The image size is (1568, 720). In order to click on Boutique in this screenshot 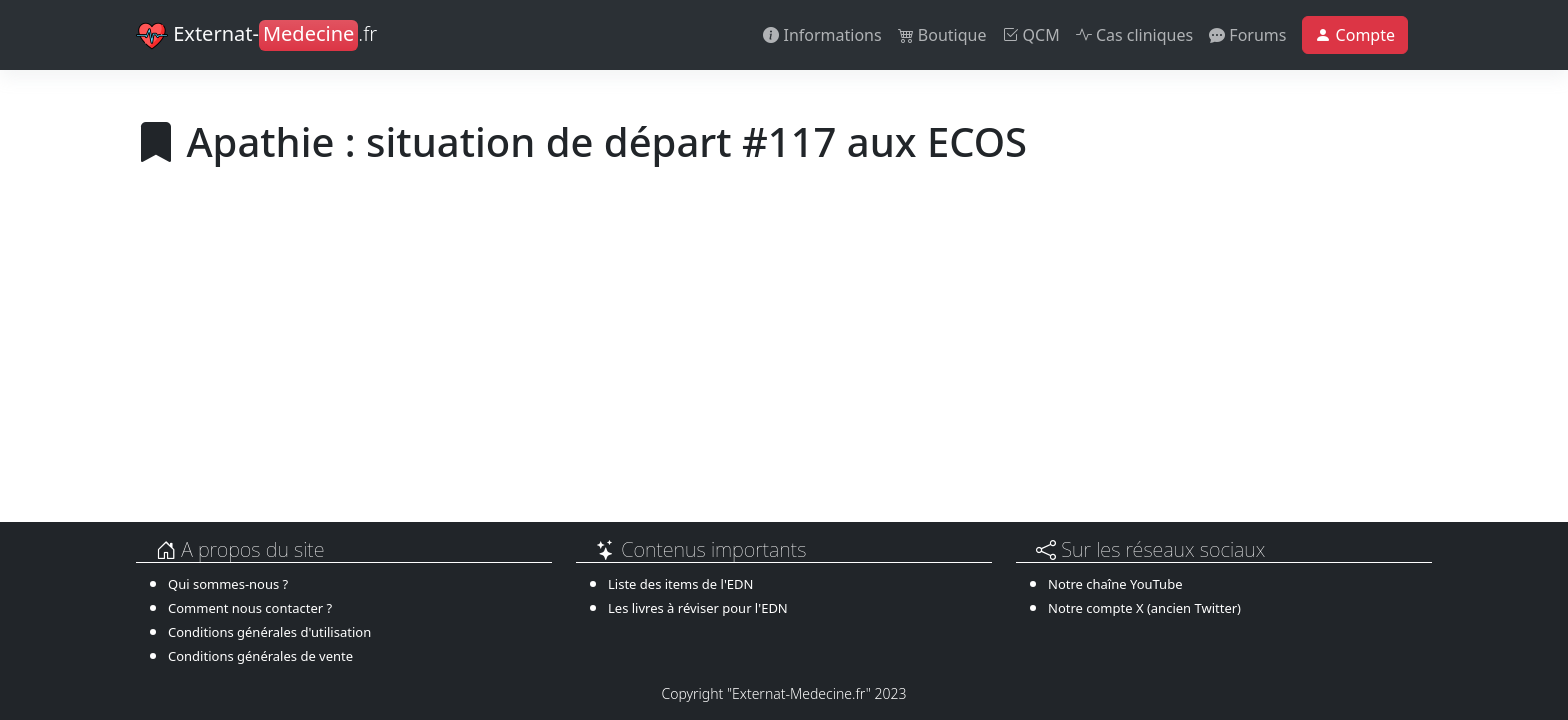, I will do `click(942, 35)`.